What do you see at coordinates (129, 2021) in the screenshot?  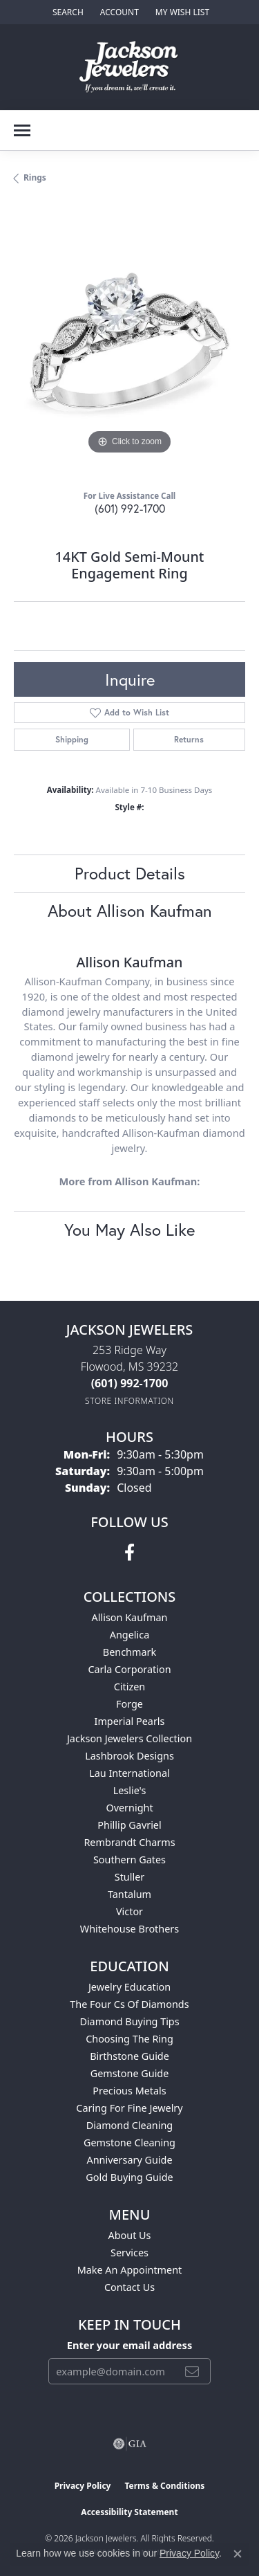 I see `Diamond Buying Tips [menuitem]` at bounding box center [129, 2021].